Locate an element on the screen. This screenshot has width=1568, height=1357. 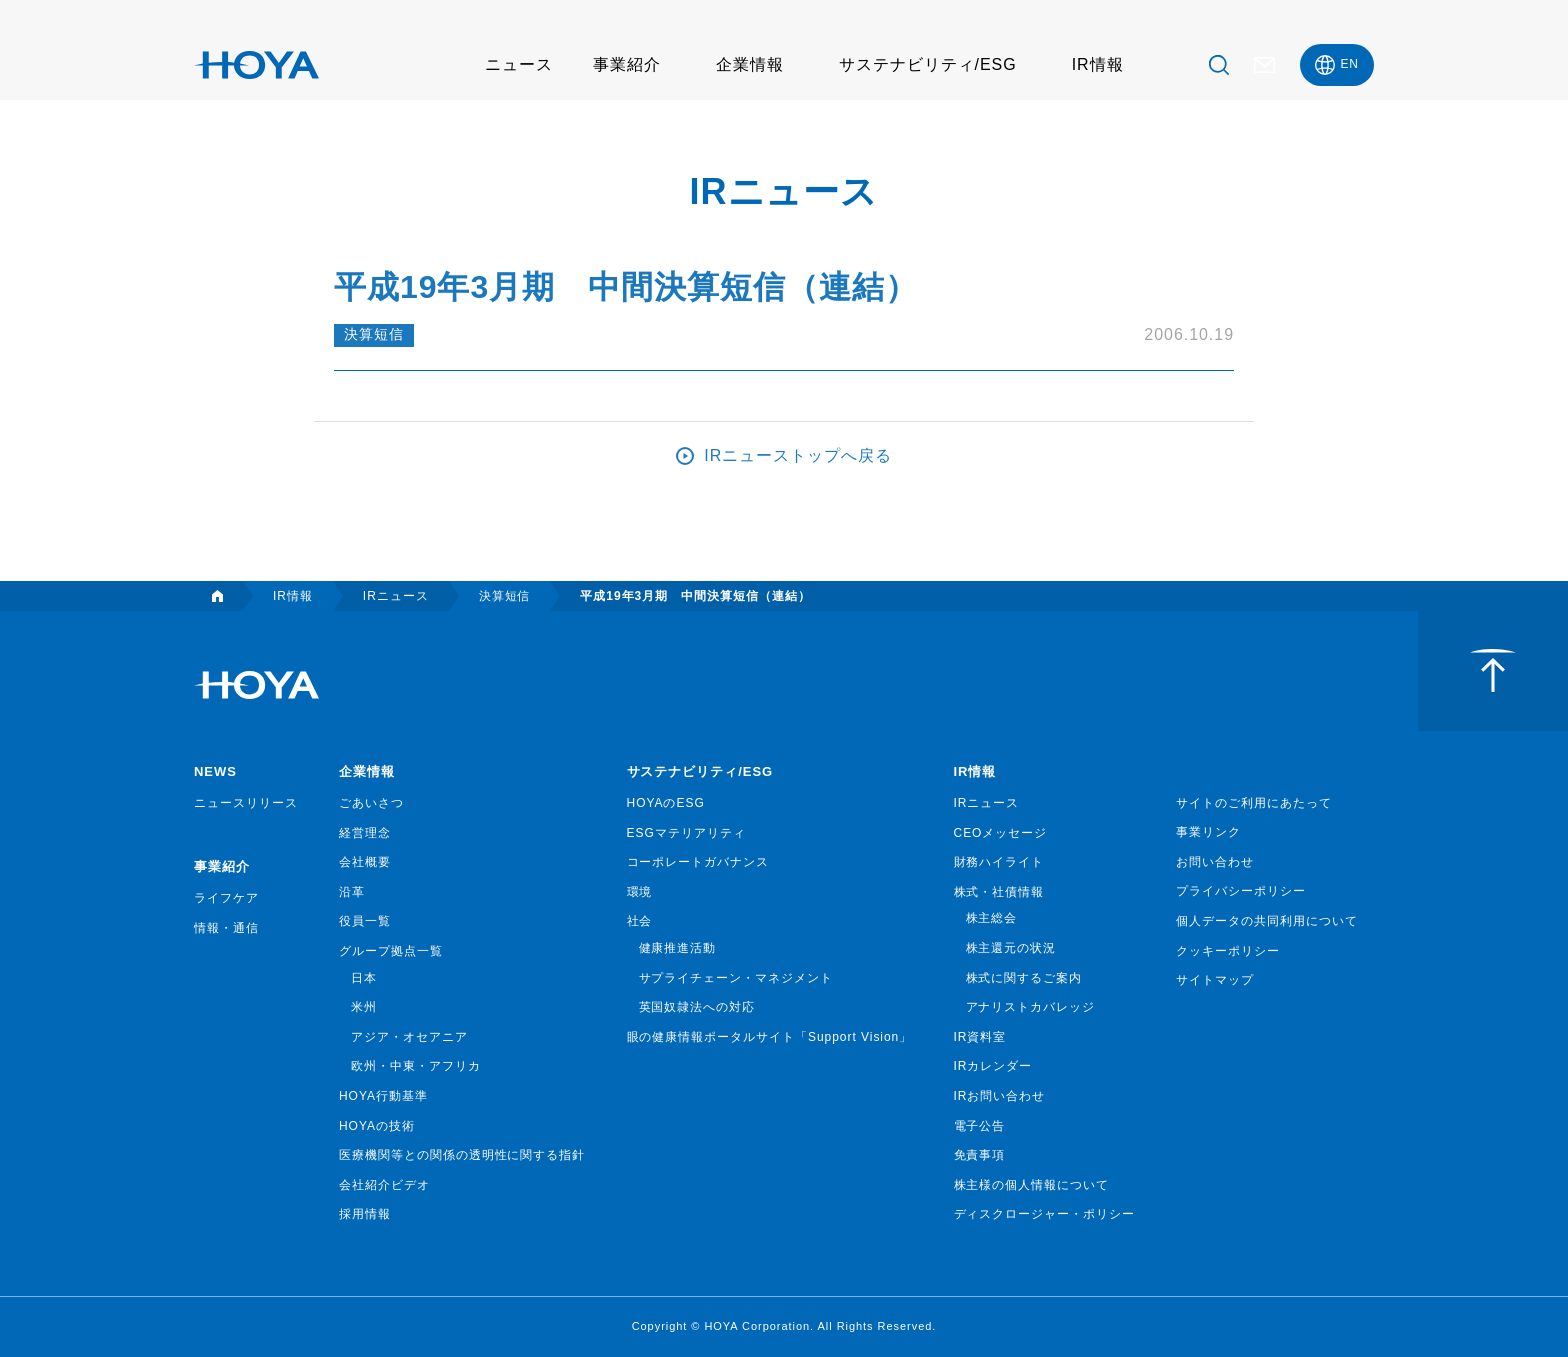
コーポレートガバナンス is located at coordinates (698, 862).